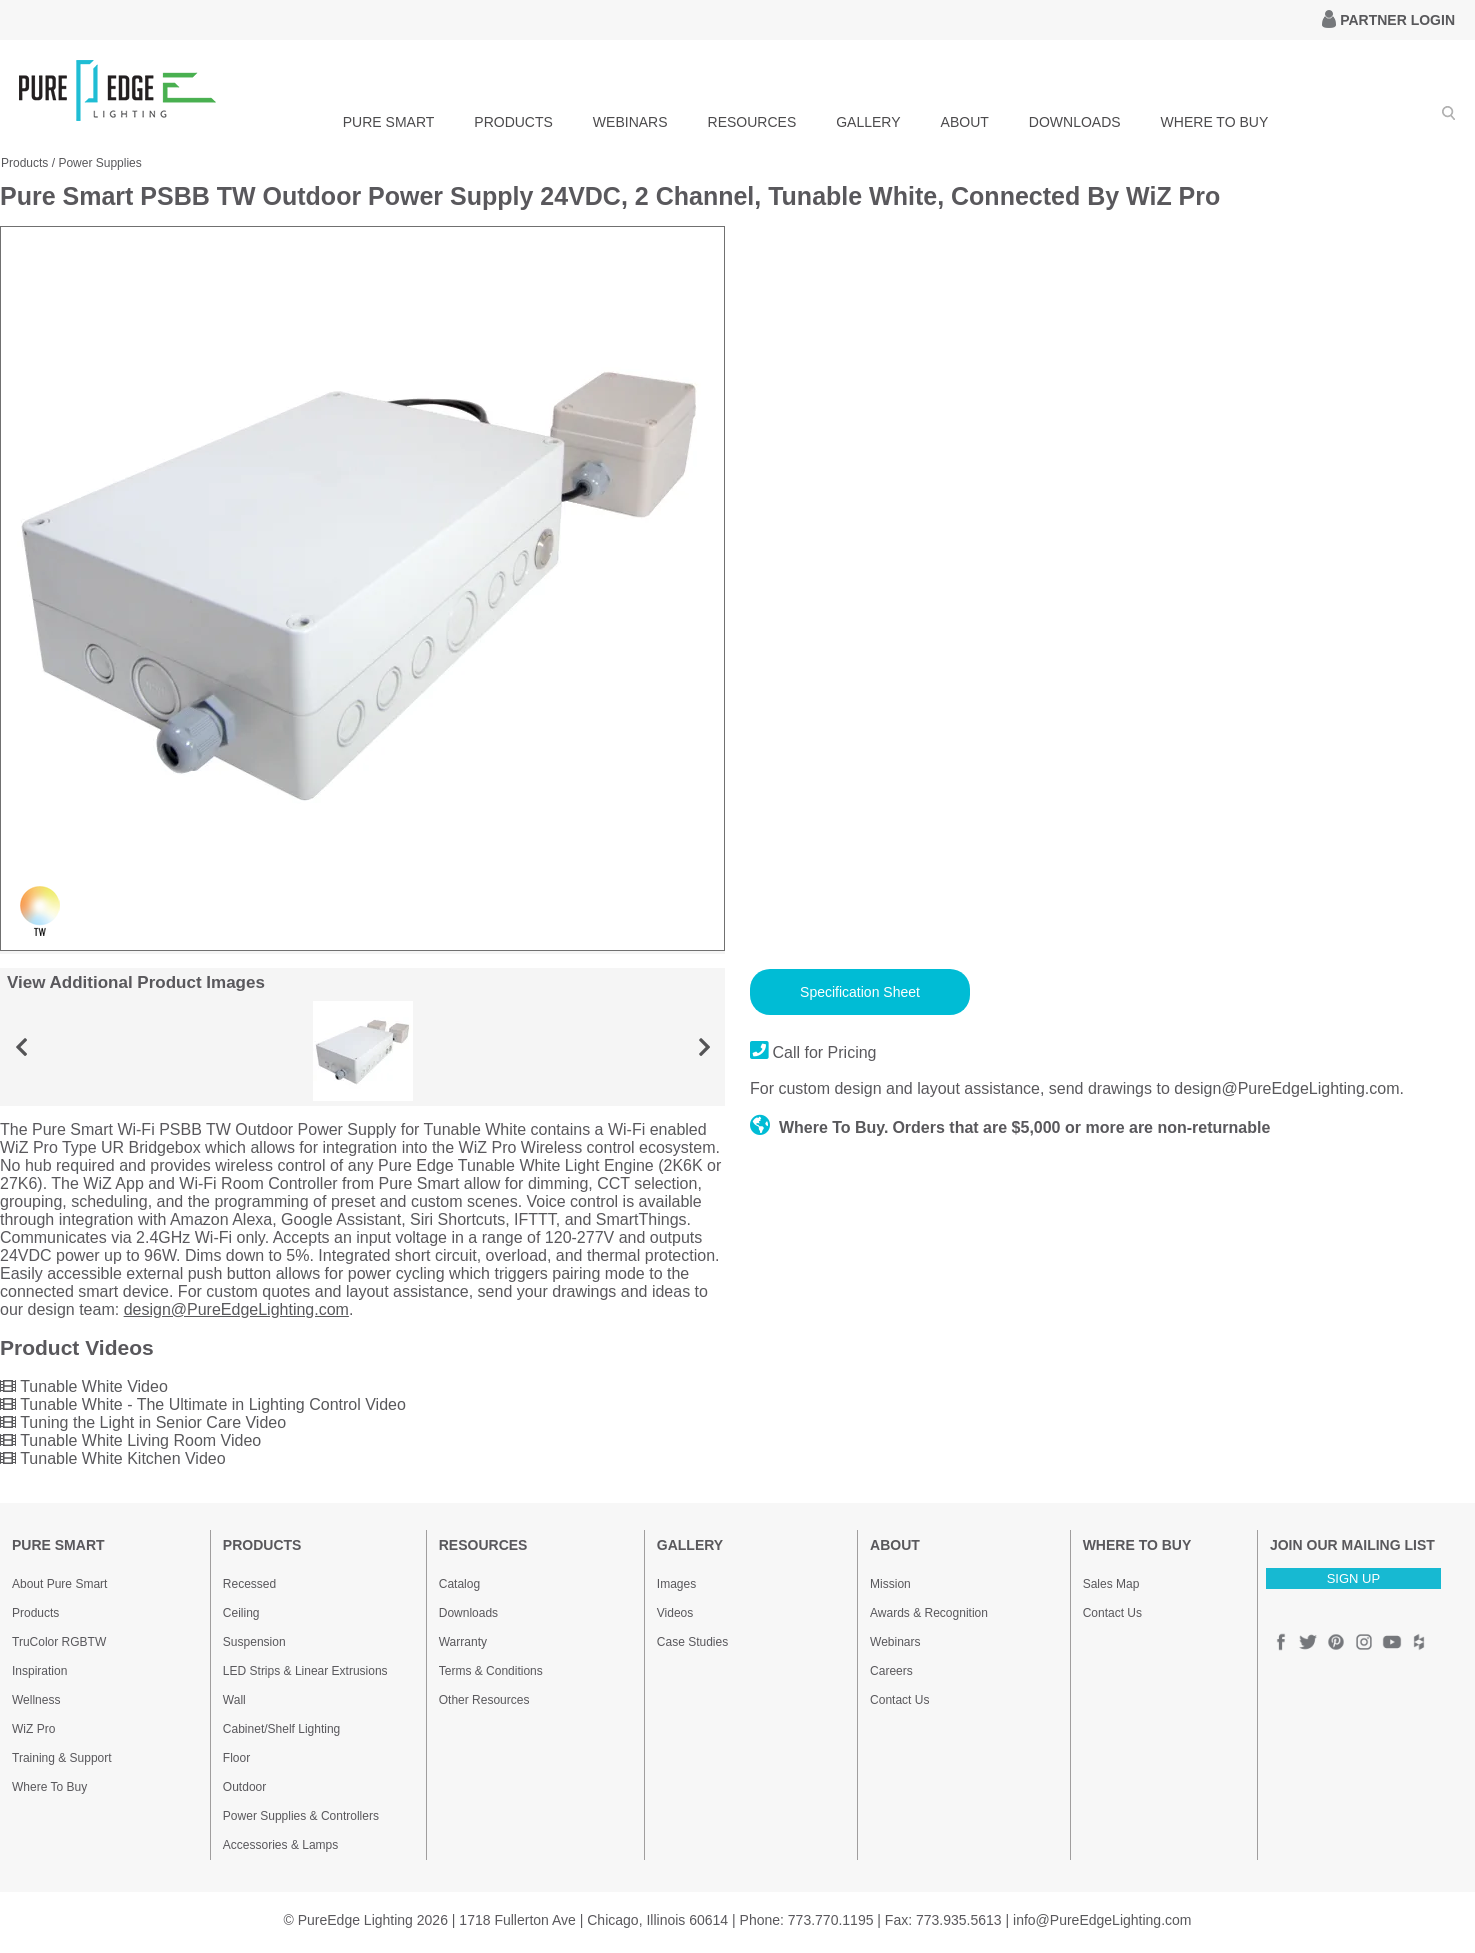  I want to click on Videos, so click(675, 1613).